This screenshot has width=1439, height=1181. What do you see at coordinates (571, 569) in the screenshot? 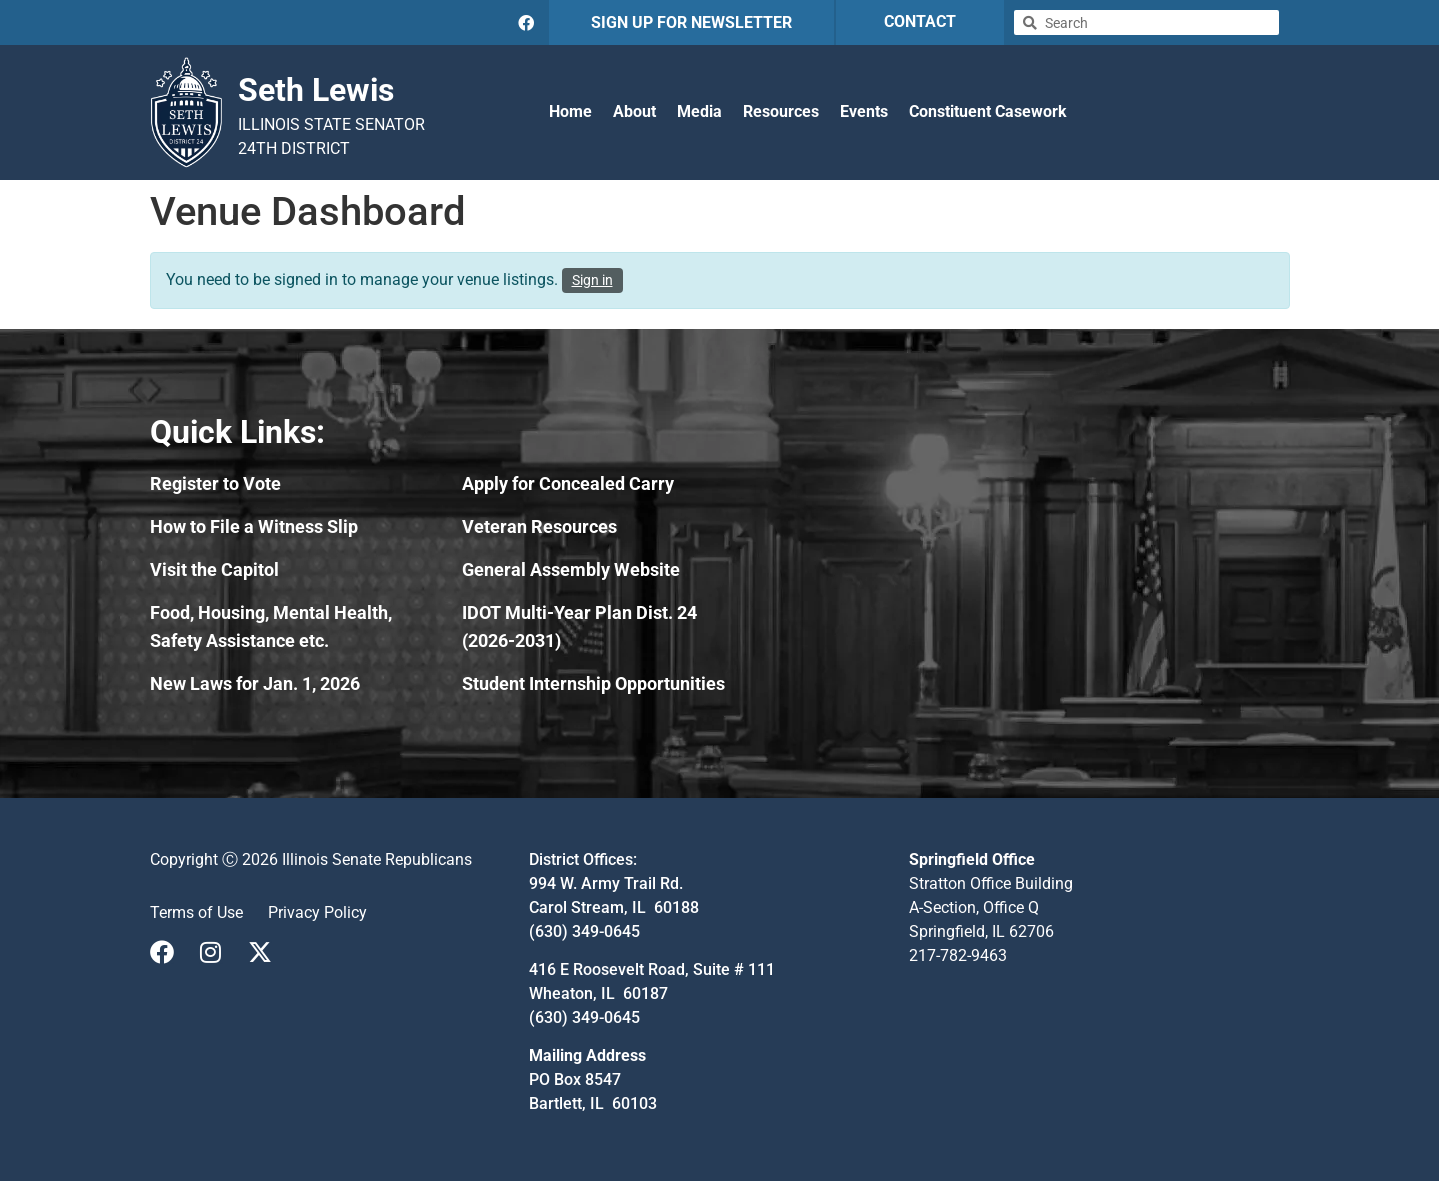
I see `General Assembly Website` at bounding box center [571, 569].